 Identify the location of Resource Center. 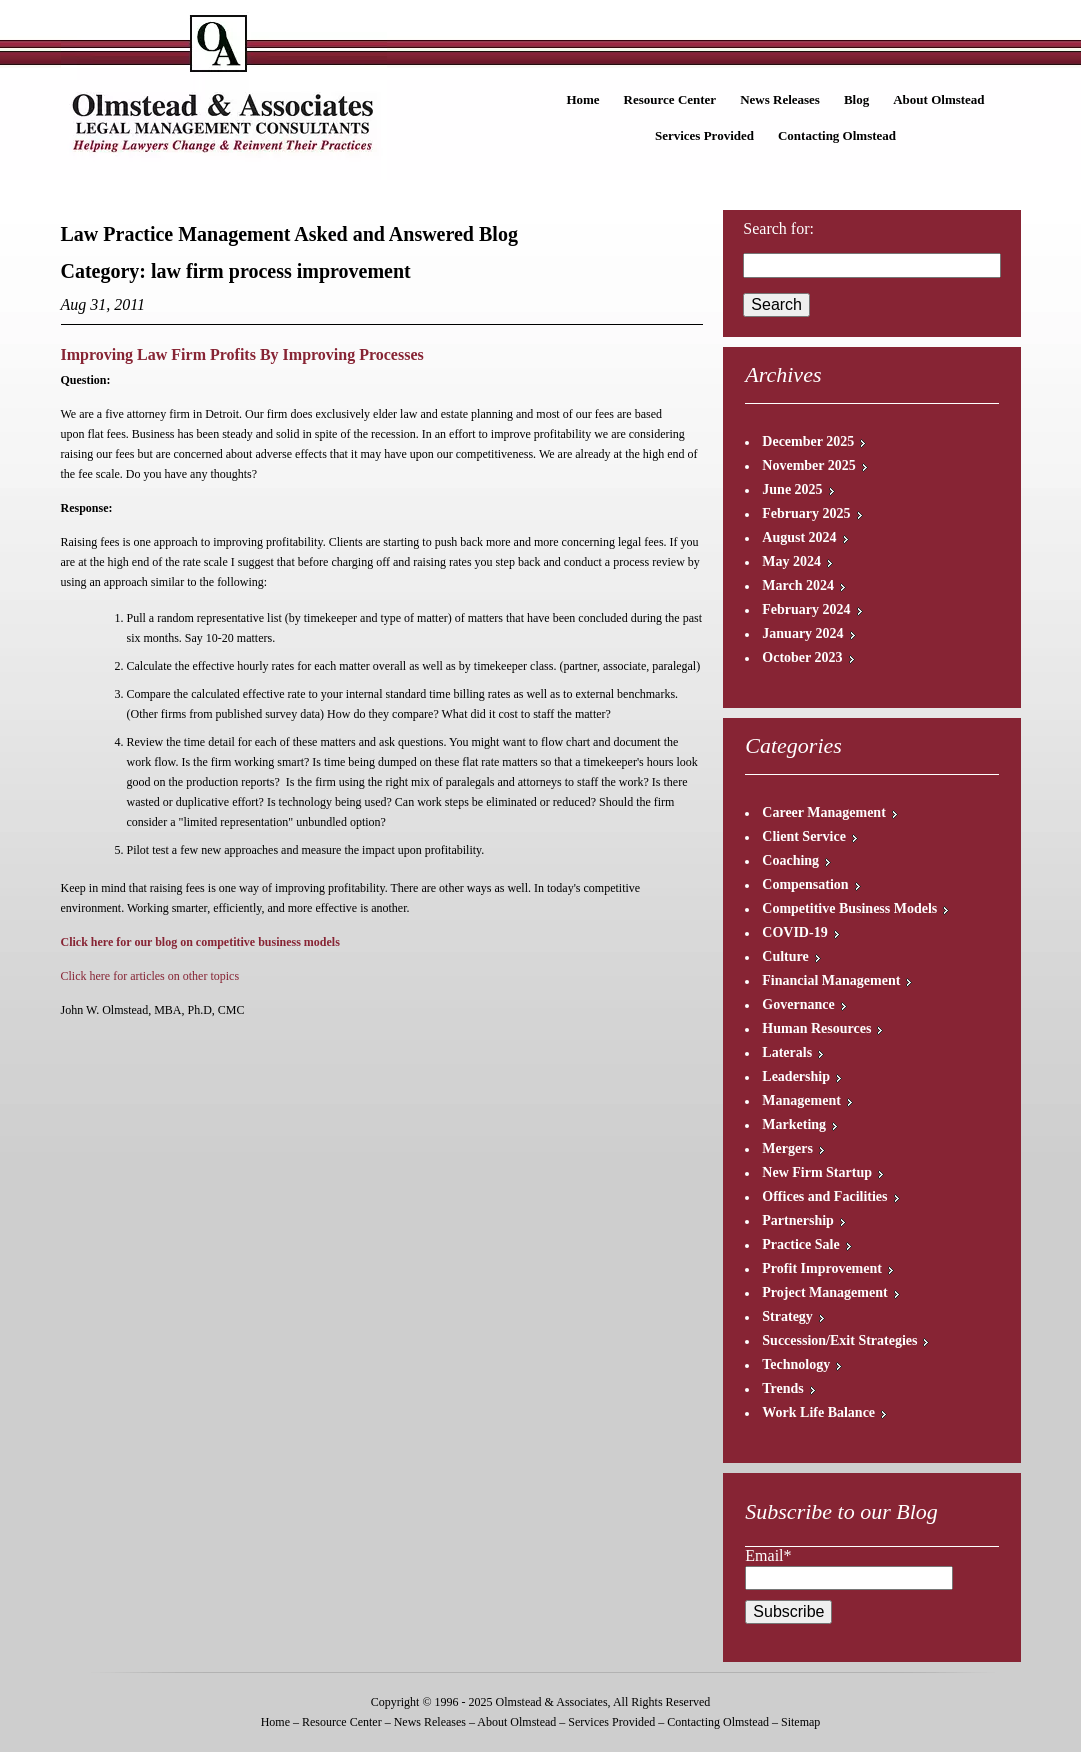
(670, 99).